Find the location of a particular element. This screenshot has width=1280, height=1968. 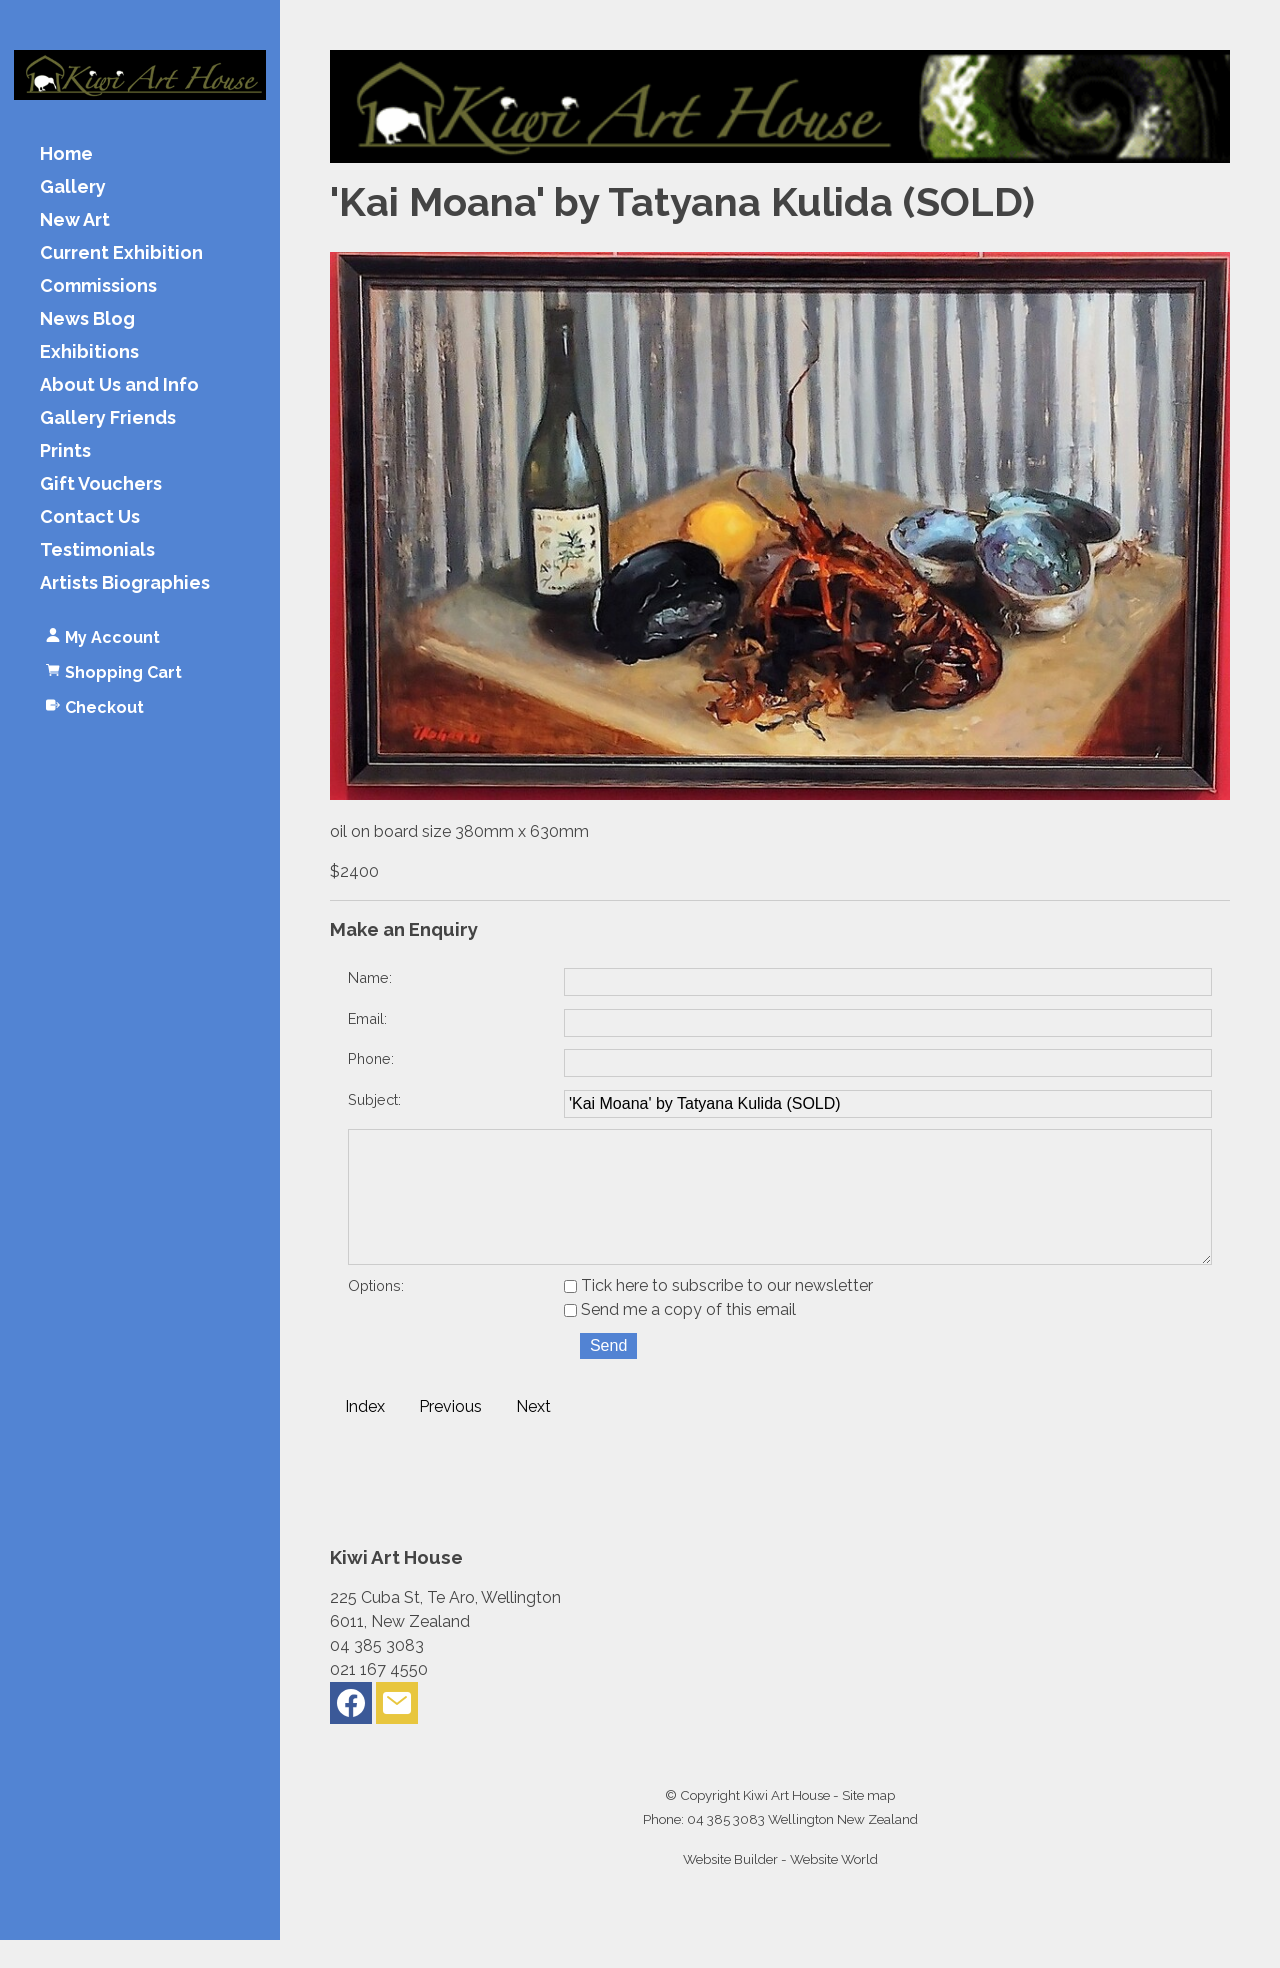

Kiwi Art House is located at coordinates (786, 1823).